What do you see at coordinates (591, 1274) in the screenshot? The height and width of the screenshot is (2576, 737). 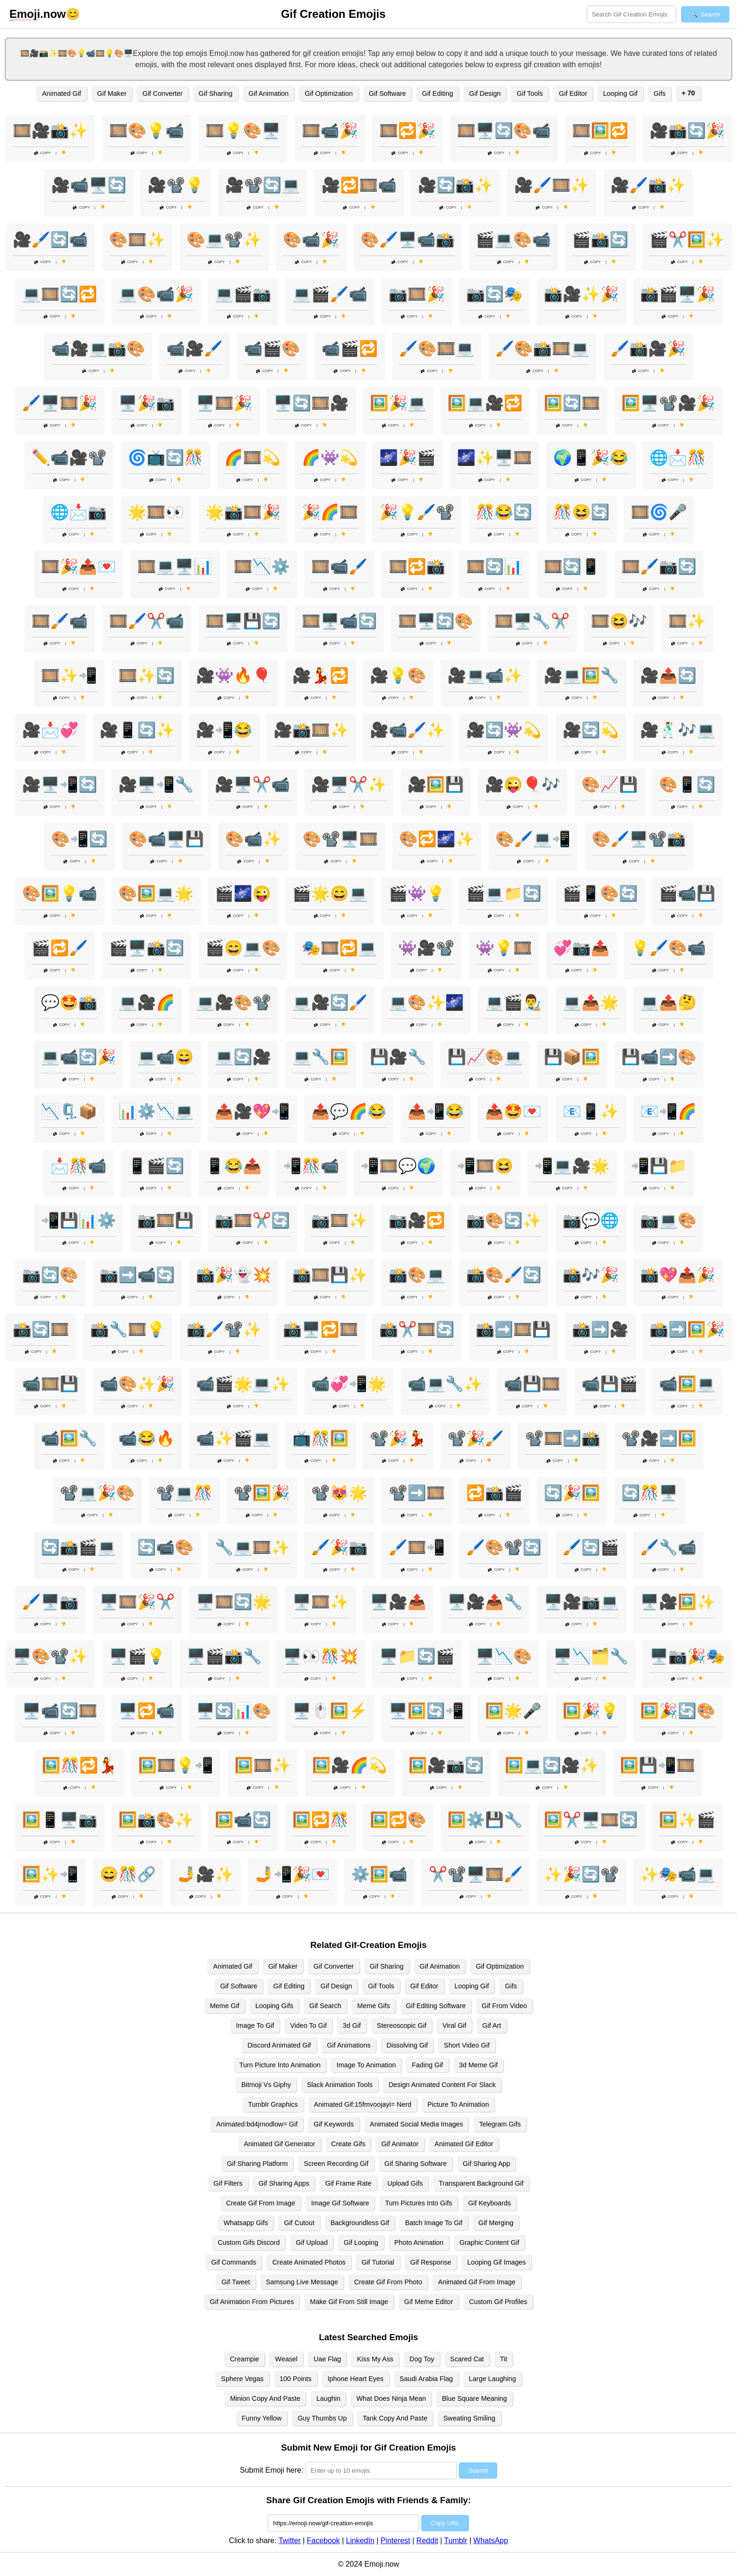 I see `📸🎶🎉` at bounding box center [591, 1274].